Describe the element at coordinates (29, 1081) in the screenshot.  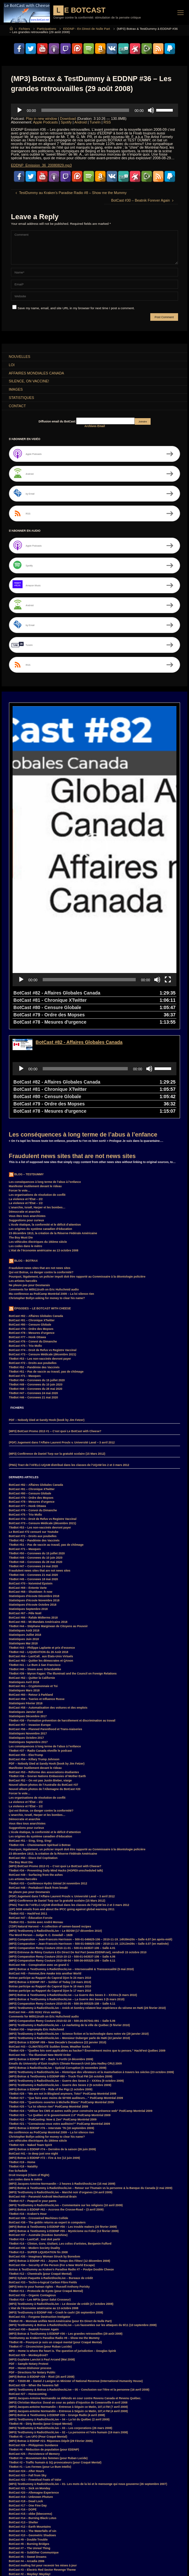
I see `Blog – TestDummy` at that location.